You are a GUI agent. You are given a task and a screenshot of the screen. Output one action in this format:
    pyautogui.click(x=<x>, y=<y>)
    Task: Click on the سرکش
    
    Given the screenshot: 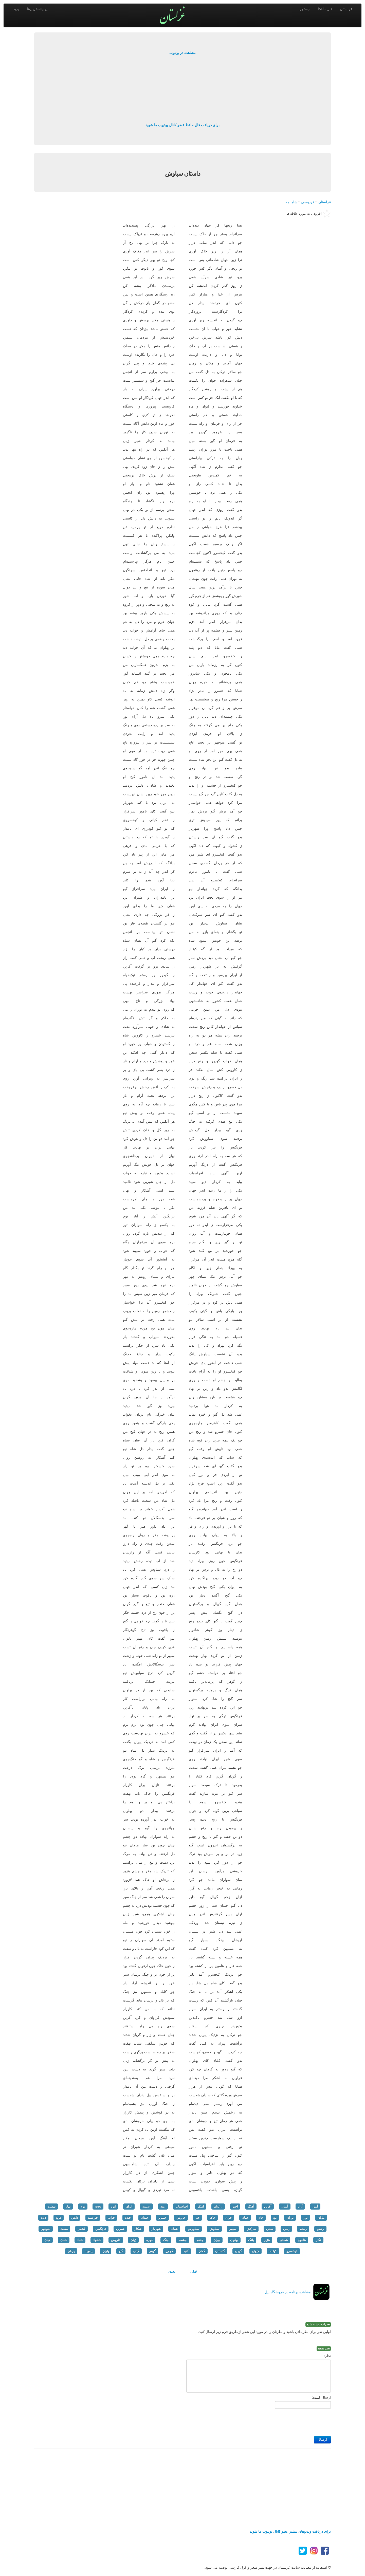 What is the action you would take?
    pyautogui.click(x=251, y=2229)
    